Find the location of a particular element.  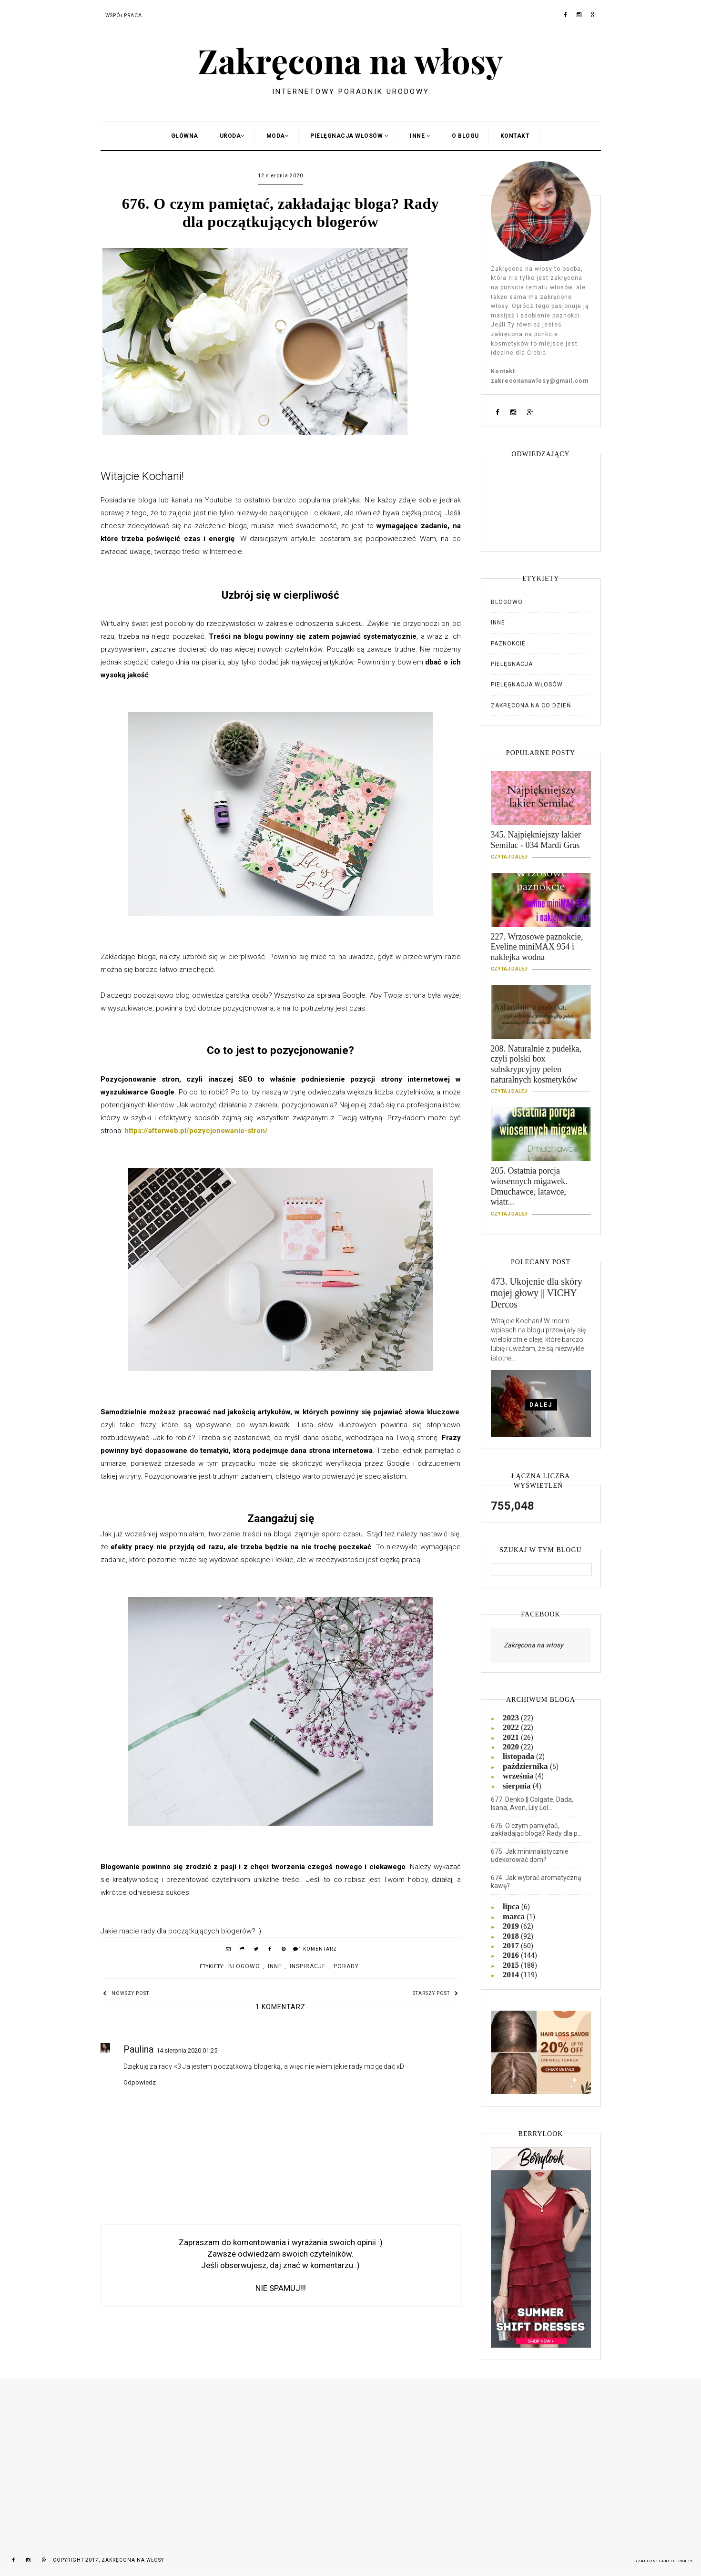

227. Wrzosowe paznokcie, Eveline miniMAX 954 i naklejka wodna is located at coordinates (541, 951).